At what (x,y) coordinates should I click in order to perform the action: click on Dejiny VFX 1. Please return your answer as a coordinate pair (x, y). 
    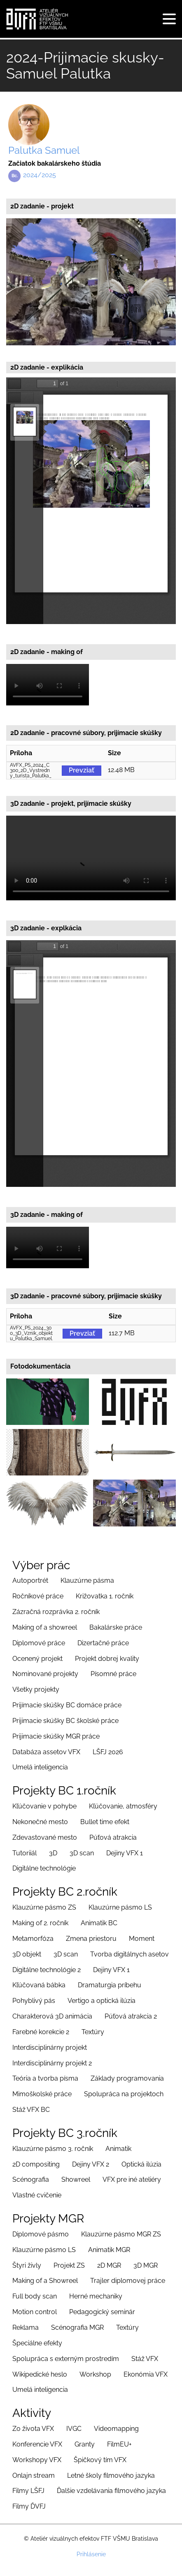
    Looking at the image, I should click on (124, 1853).